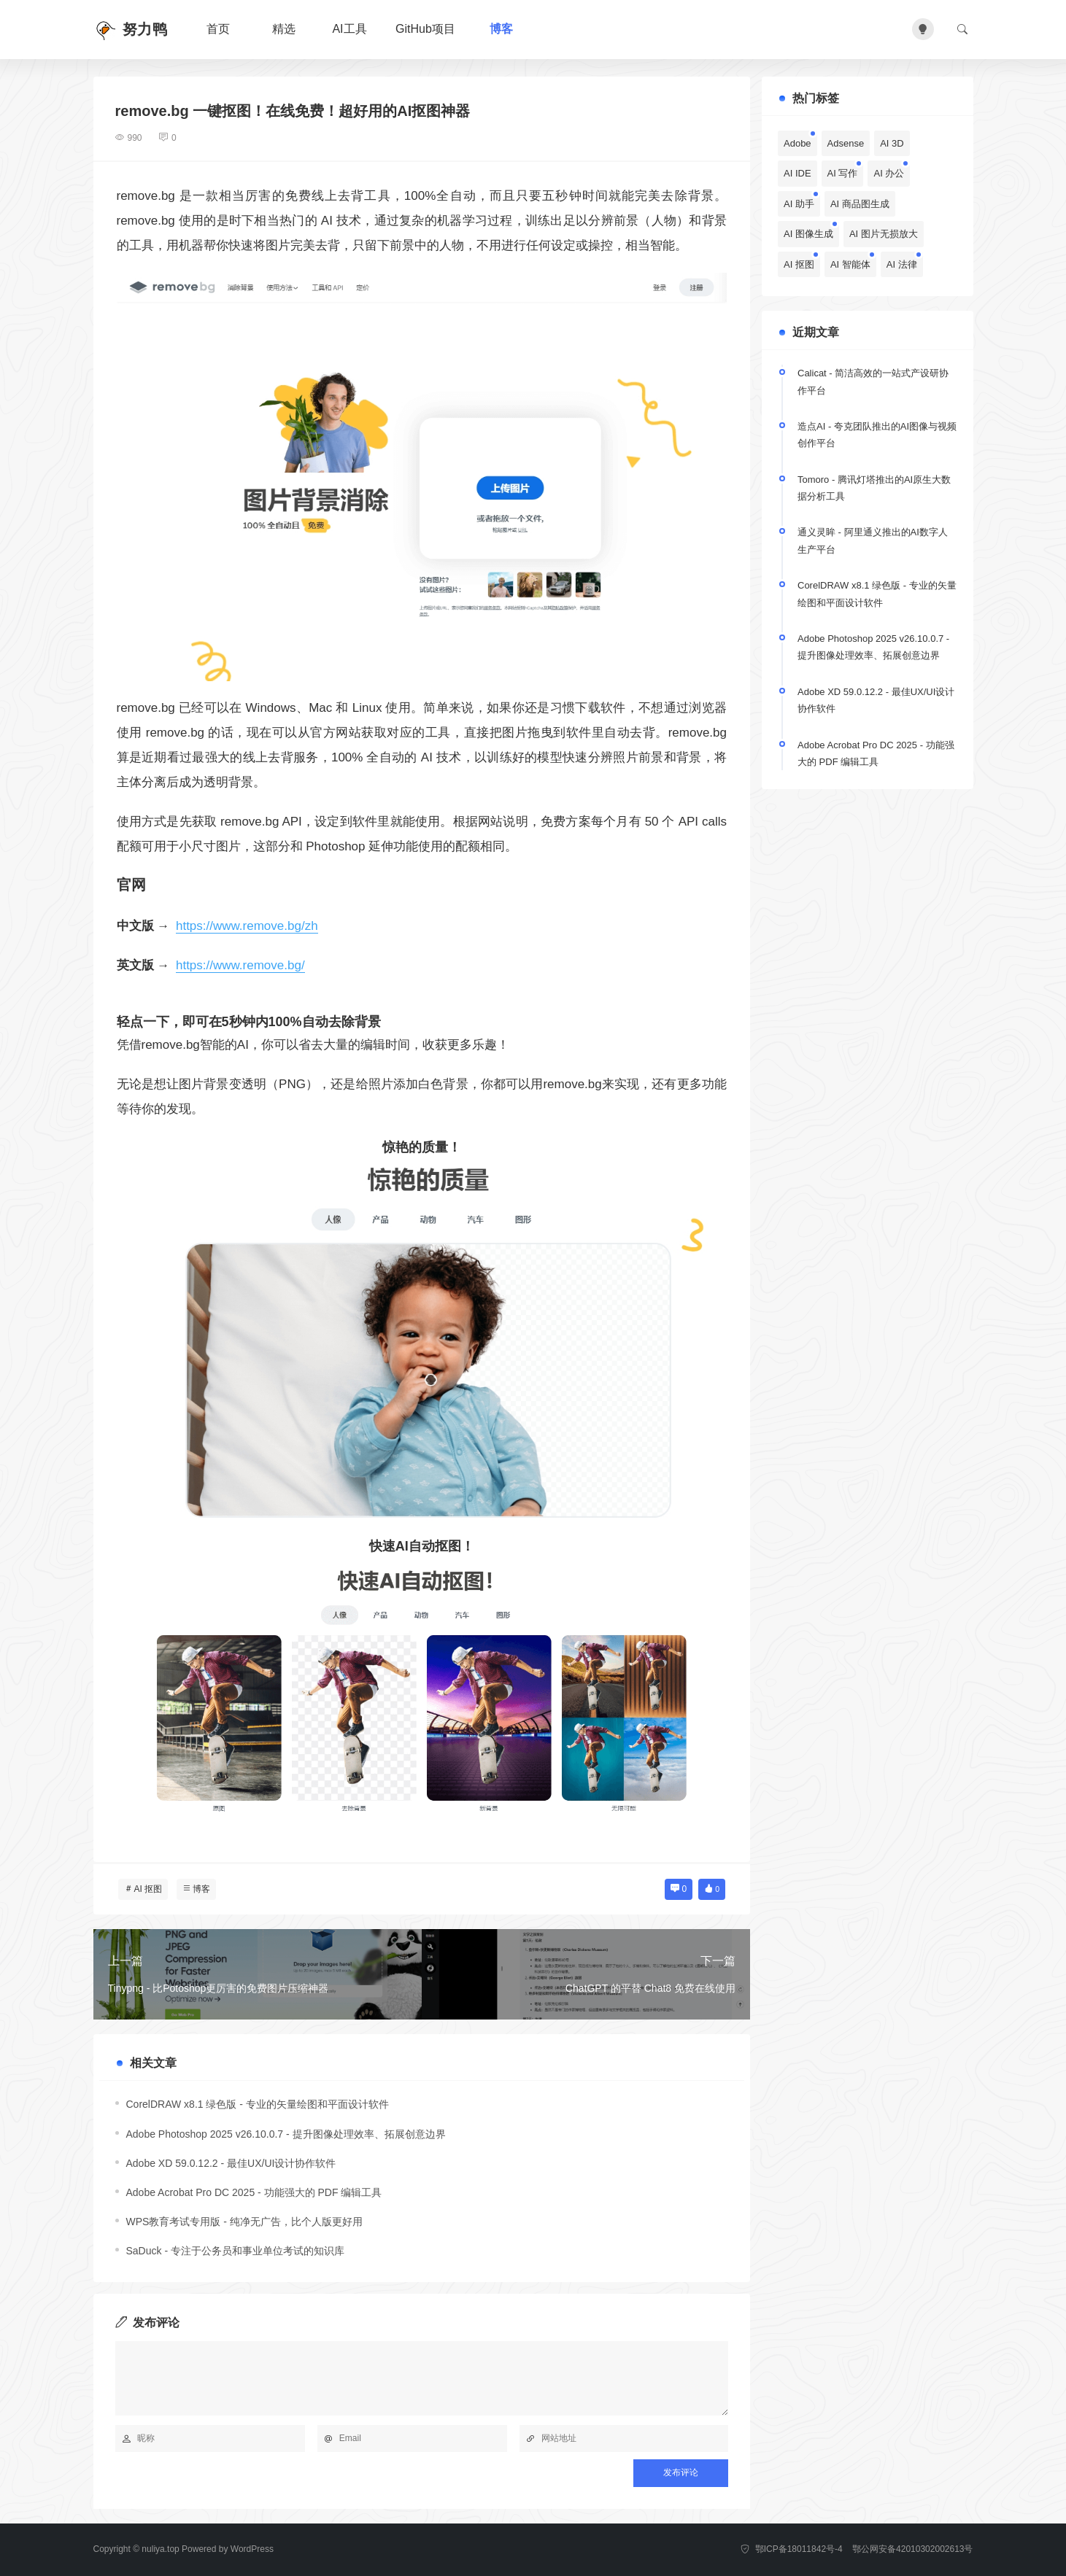  What do you see at coordinates (247, 926) in the screenshot?
I see `https://www.remove.bg/zh` at bounding box center [247, 926].